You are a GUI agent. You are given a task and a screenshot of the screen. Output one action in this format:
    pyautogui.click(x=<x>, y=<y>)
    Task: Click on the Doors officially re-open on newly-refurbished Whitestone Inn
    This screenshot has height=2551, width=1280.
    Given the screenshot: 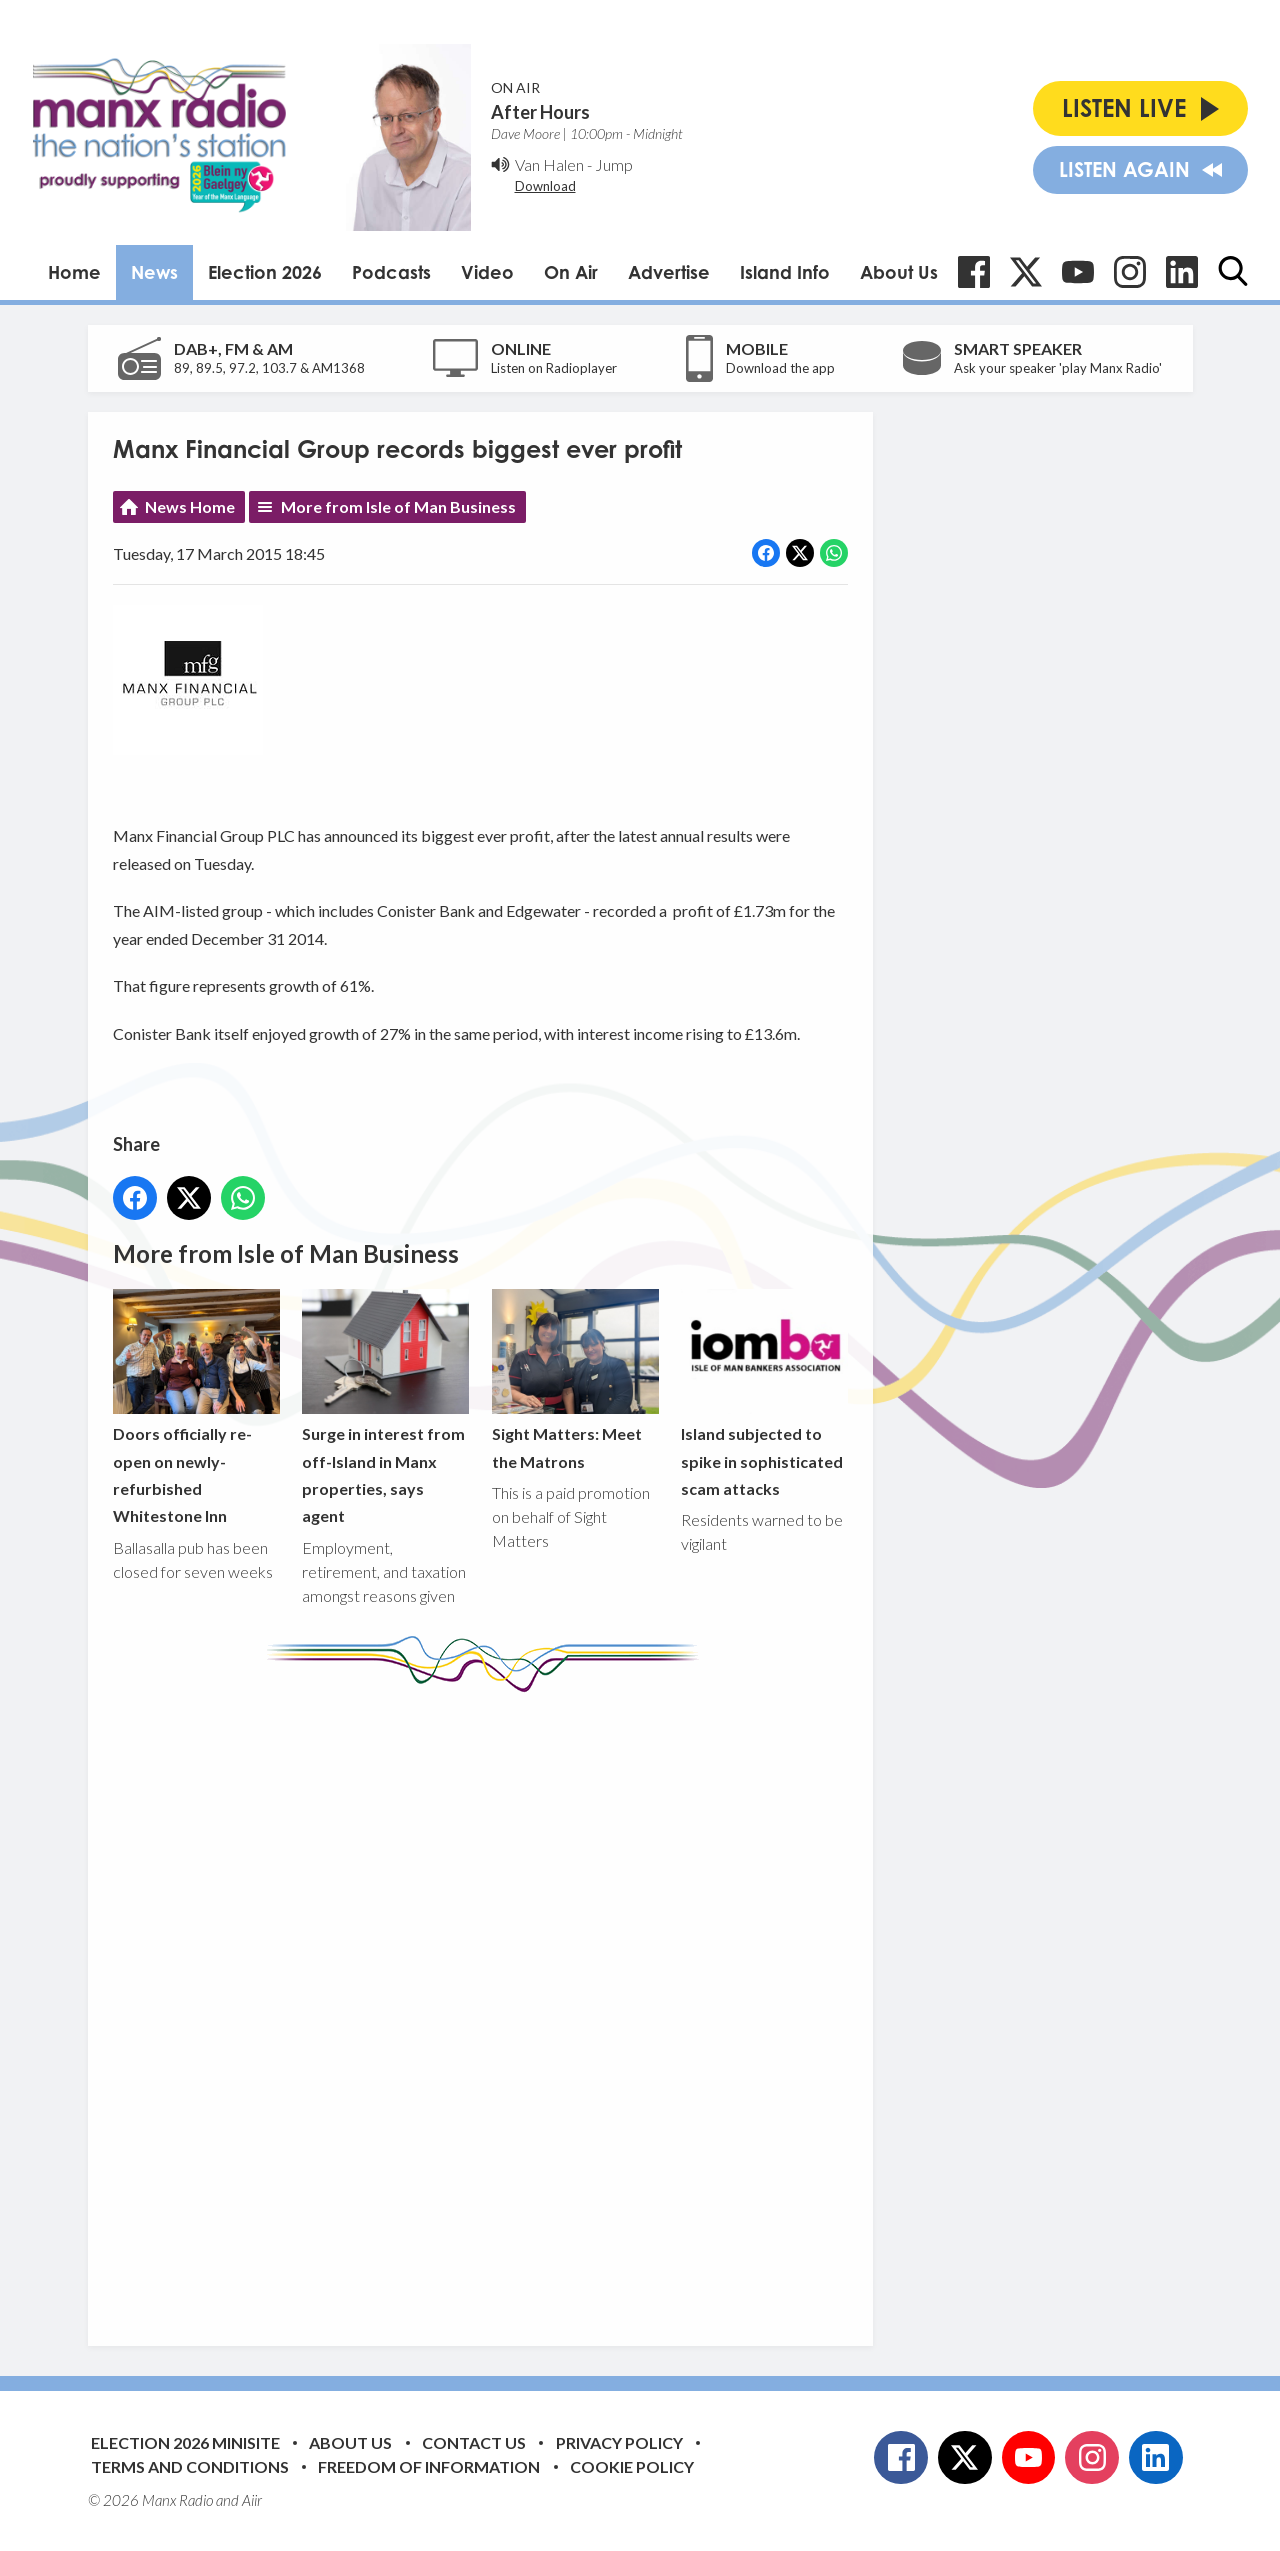 What is the action you would take?
    pyautogui.click(x=196, y=1406)
    